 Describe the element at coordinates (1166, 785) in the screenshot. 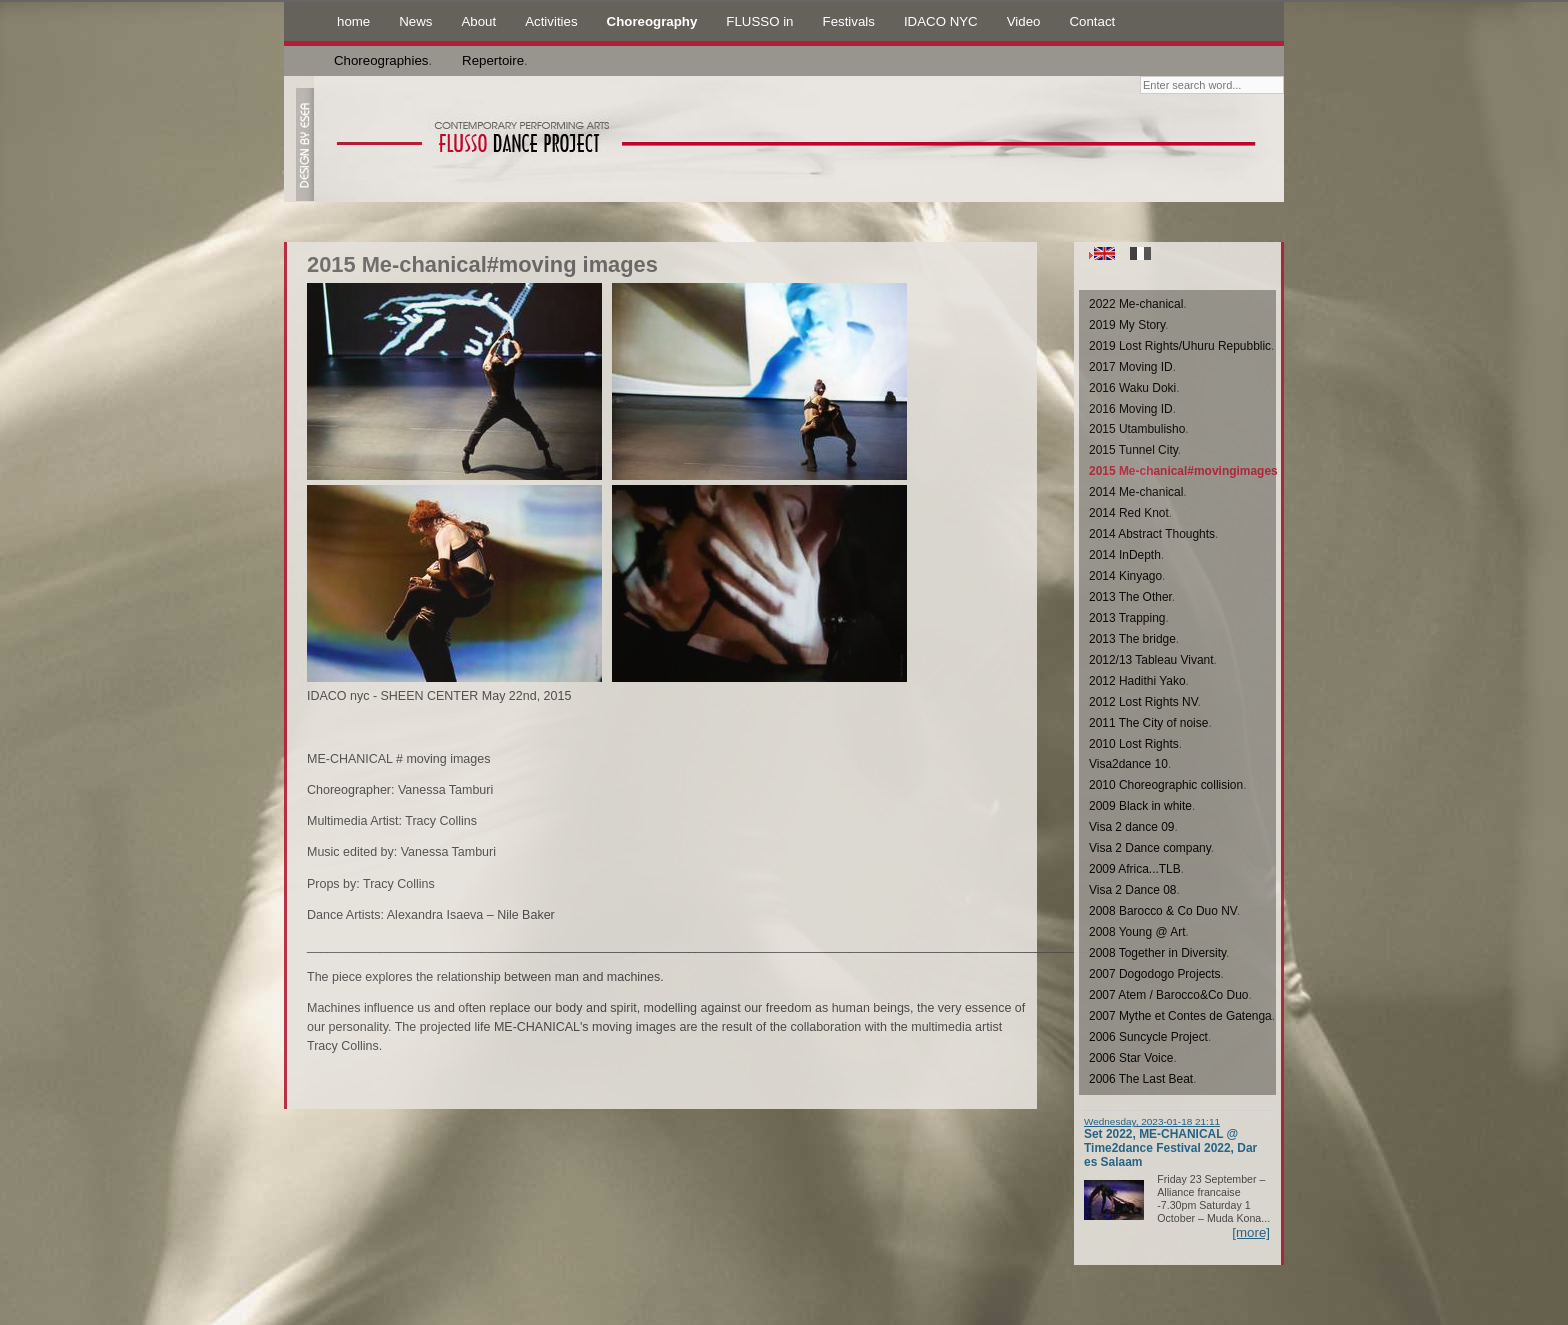

I see `2010 Choreographic collision` at that location.